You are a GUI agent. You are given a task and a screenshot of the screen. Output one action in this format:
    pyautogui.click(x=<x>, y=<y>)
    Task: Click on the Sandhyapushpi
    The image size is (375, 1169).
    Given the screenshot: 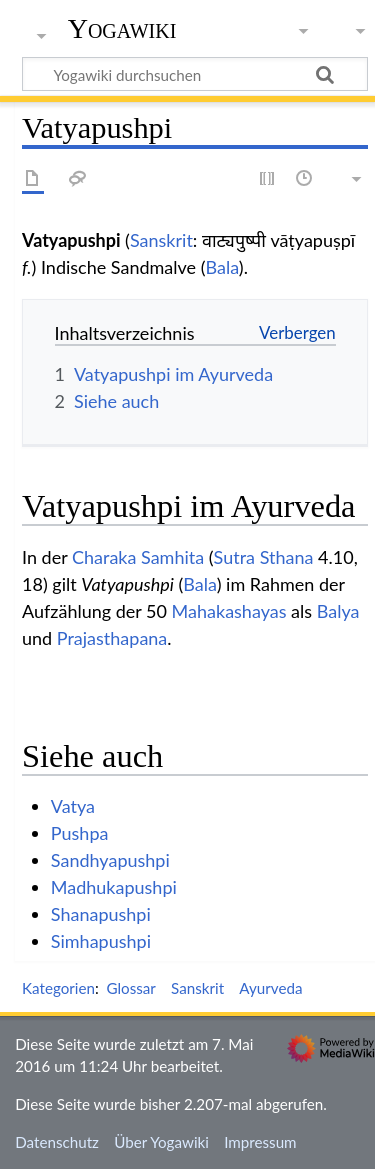 What is the action you would take?
    pyautogui.click(x=110, y=860)
    